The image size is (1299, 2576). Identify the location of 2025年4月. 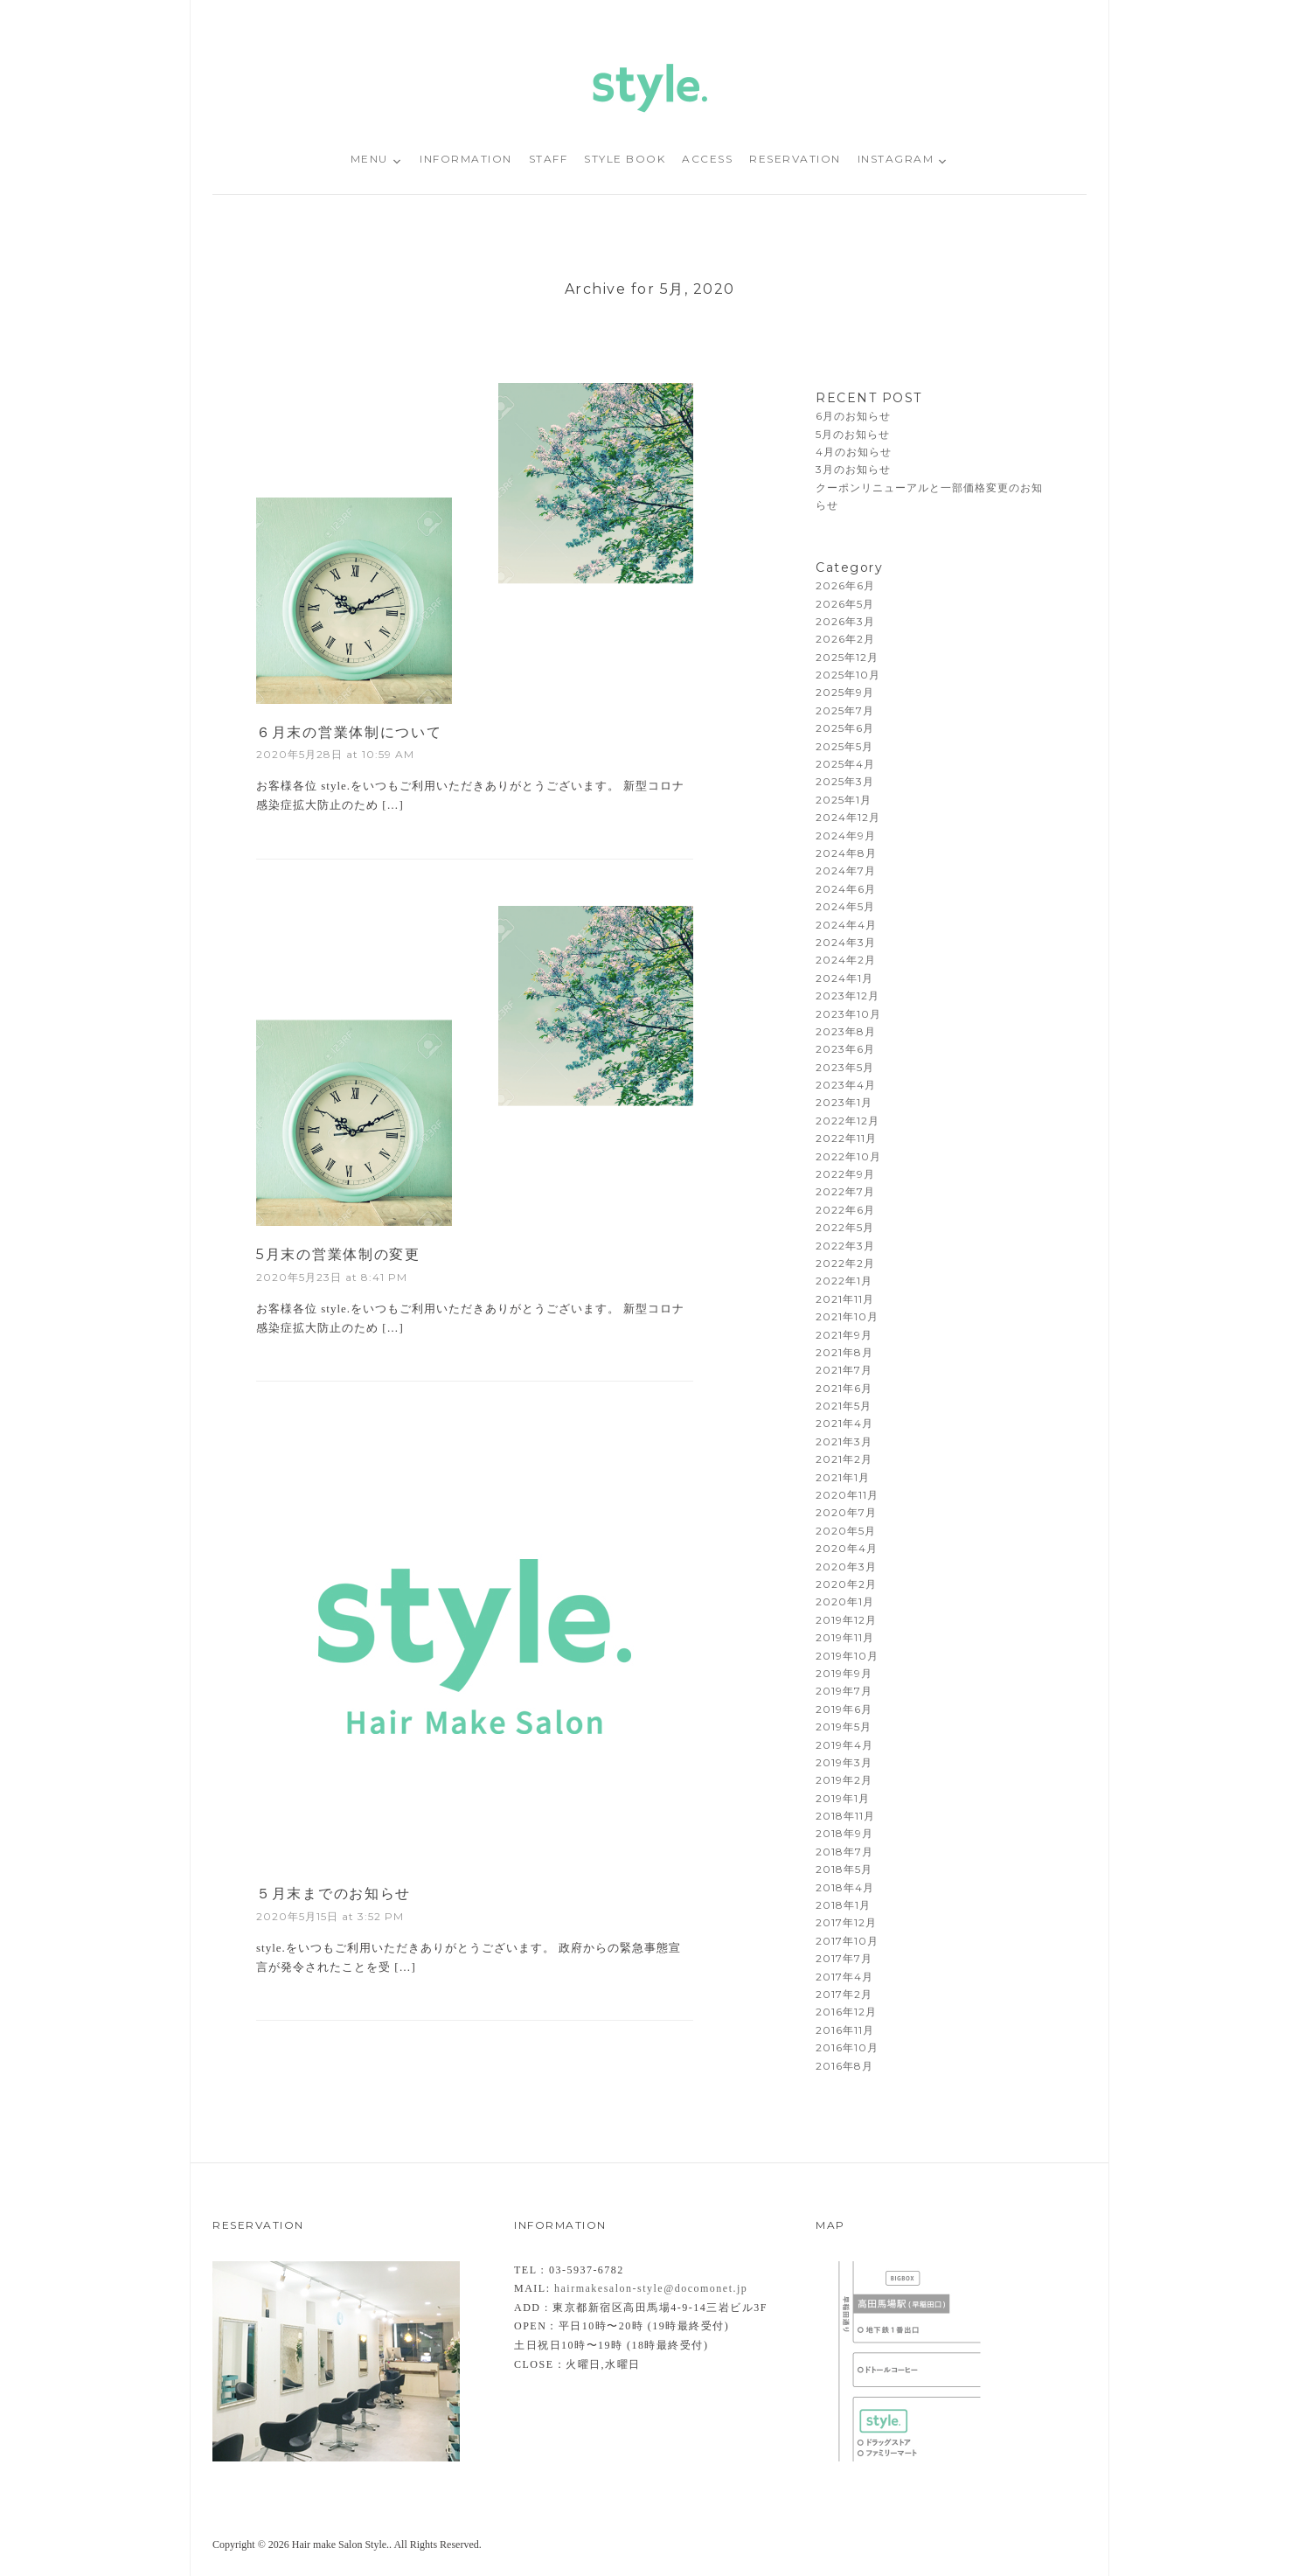
(845, 763).